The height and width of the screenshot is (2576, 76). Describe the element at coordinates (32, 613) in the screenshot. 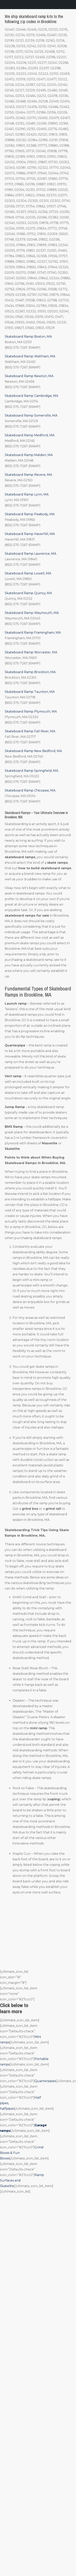

I see `Skateboard Ramp Weymouth, MA` at that location.